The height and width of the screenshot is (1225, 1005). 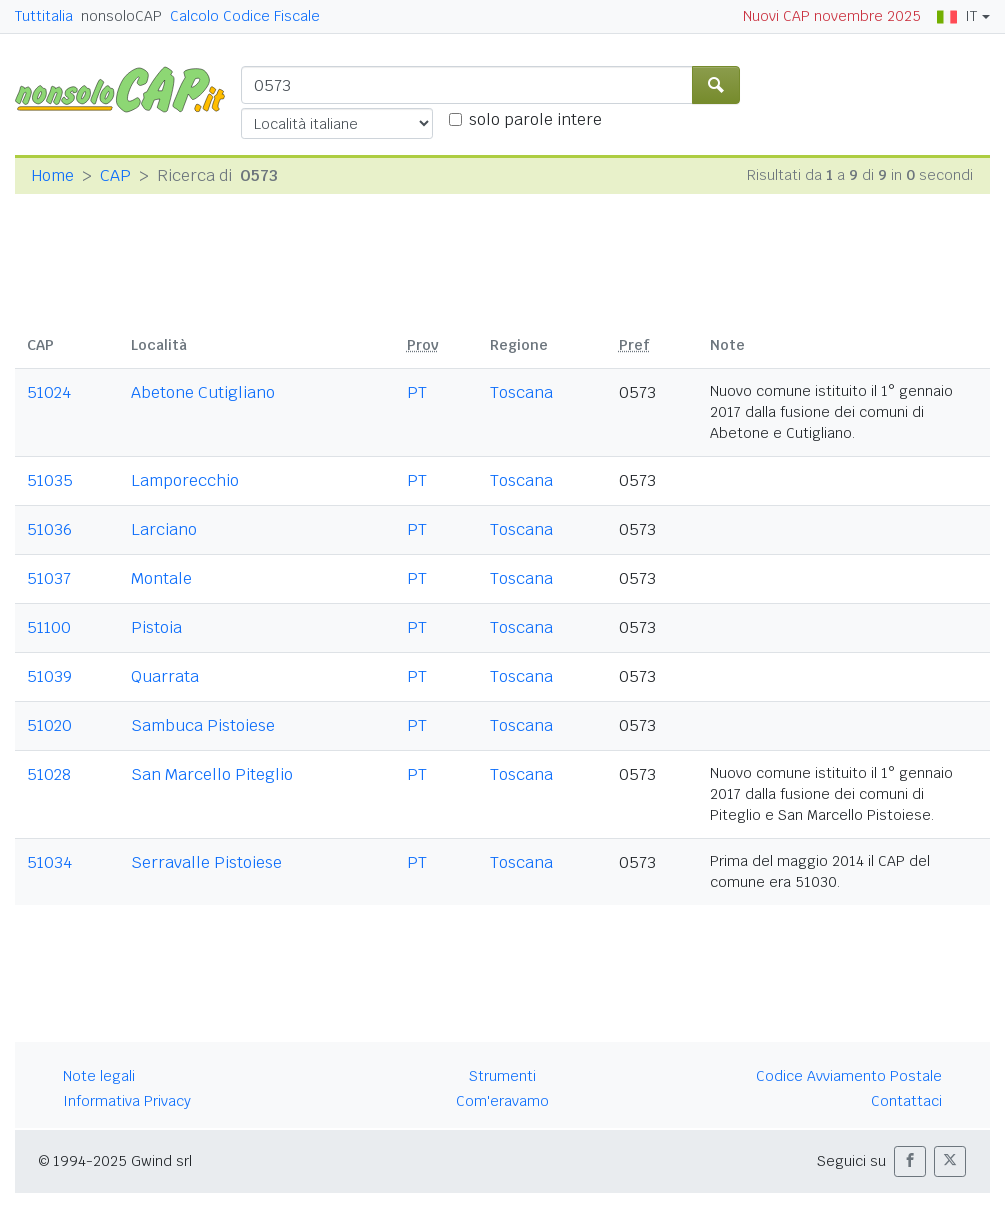 What do you see at coordinates (245, 16) in the screenshot?
I see `Calcolo Codice Fiscale` at bounding box center [245, 16].